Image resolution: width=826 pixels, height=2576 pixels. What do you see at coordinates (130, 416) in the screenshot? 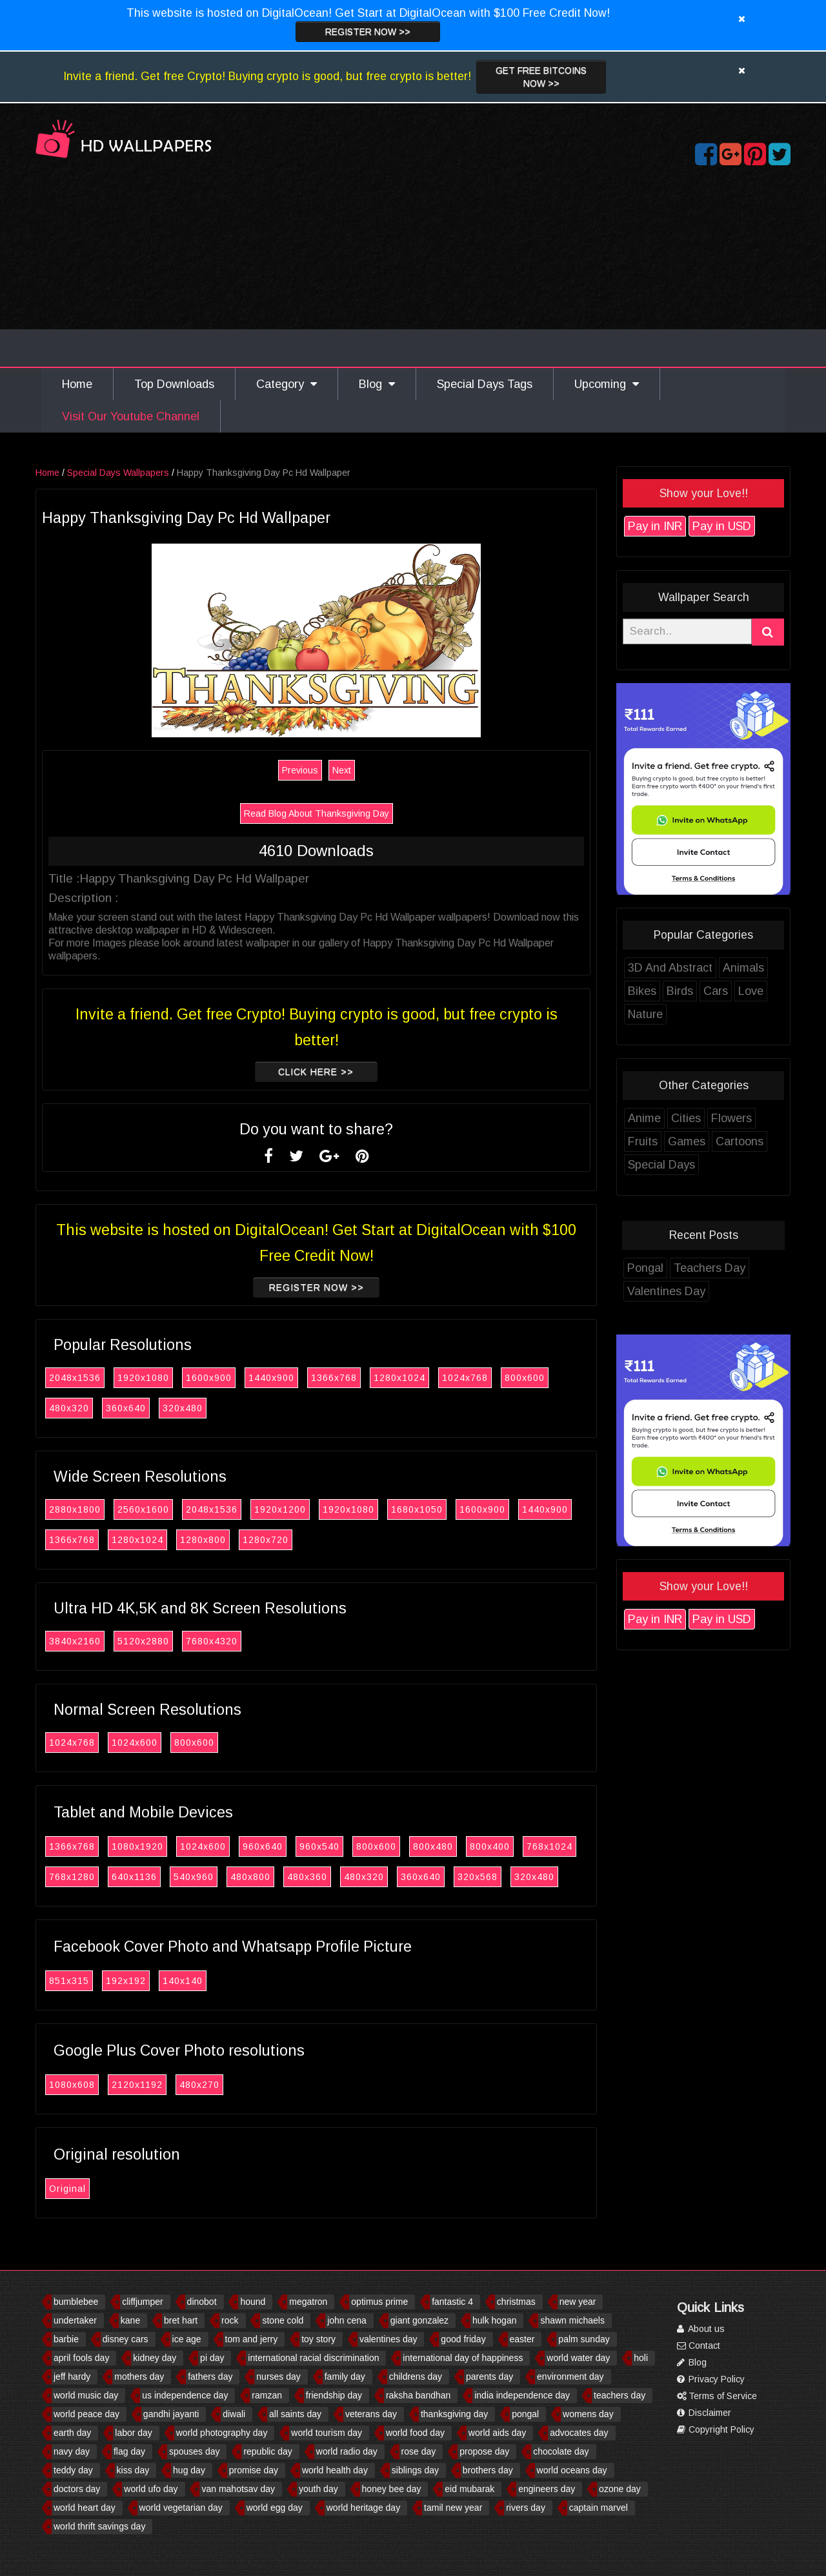
I see `Visit Our Youtube Channel` at bounding box center [130, 416].